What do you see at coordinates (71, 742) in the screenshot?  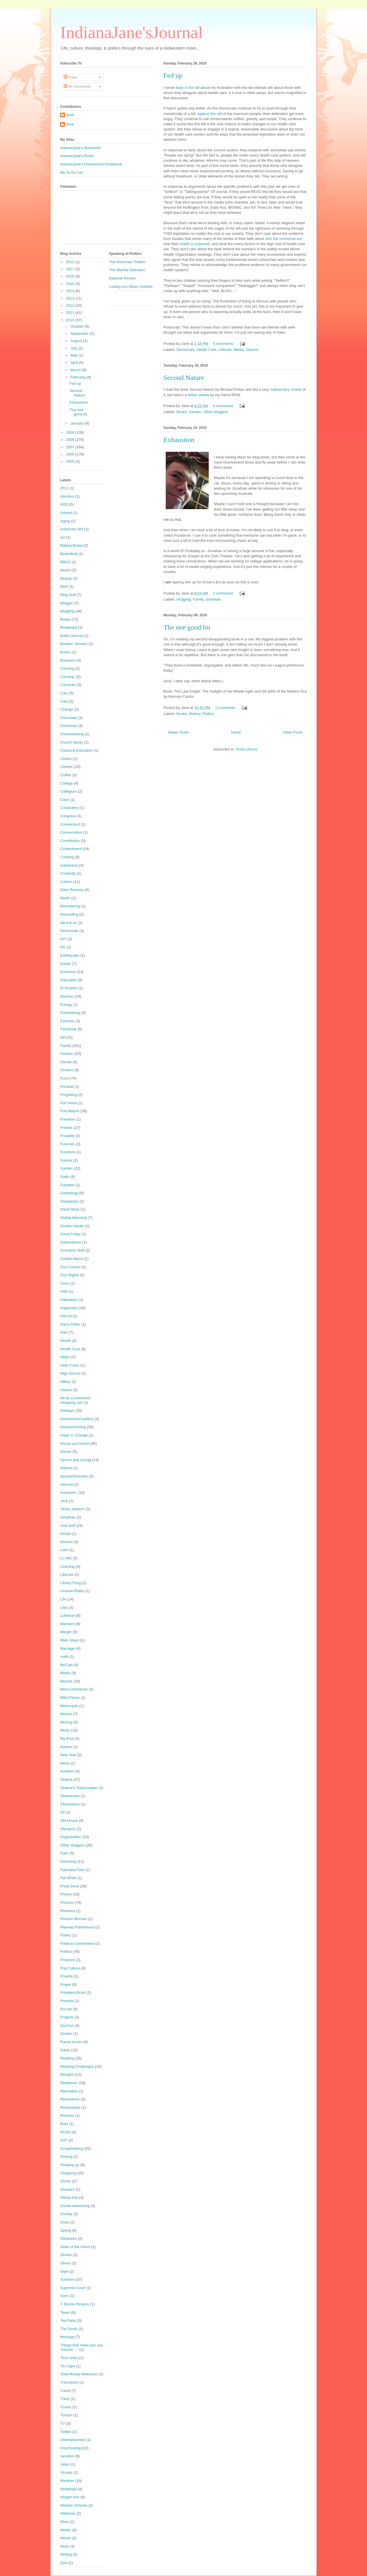 I see `Church family` at bounding box center [71, 742].